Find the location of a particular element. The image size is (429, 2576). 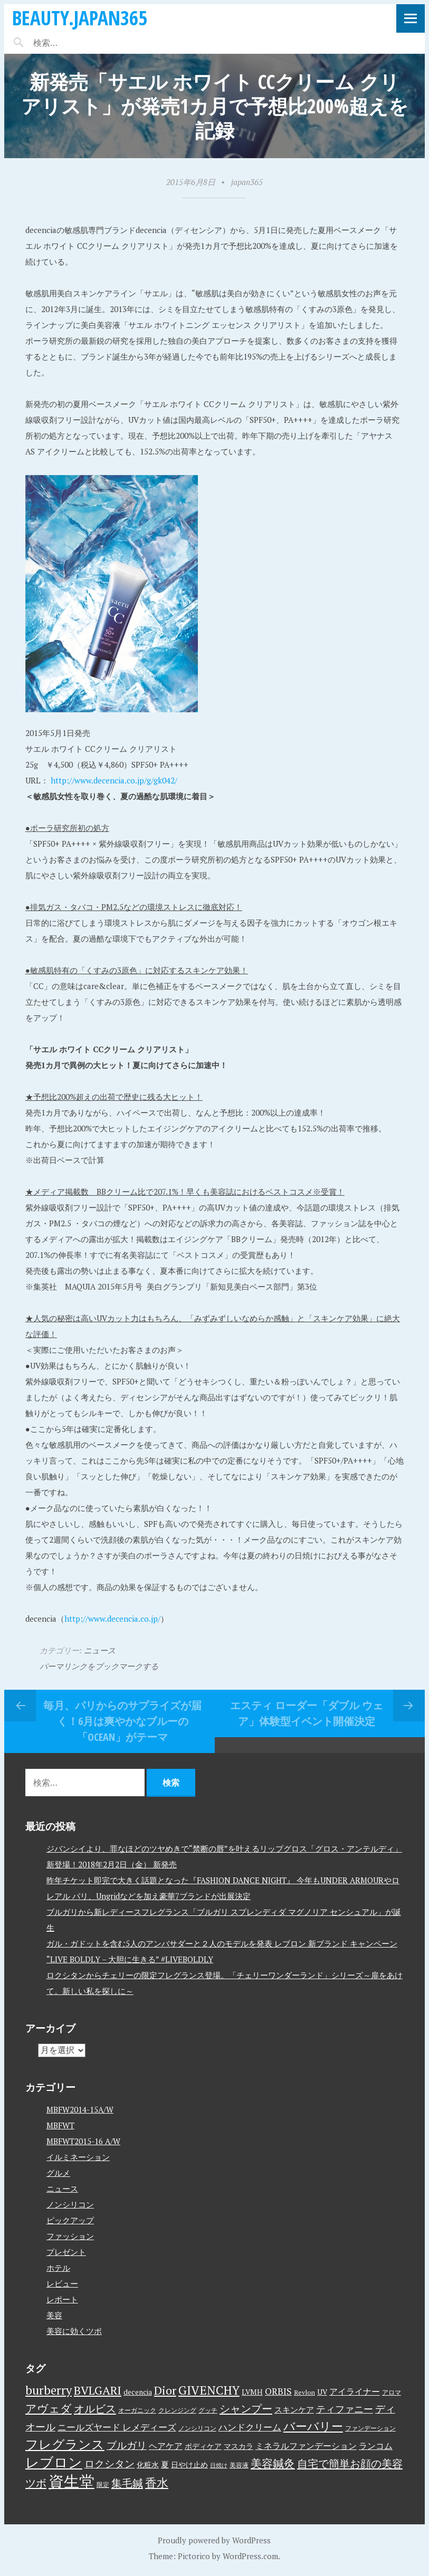

WordPress.com is located at coordinates (250, 2556).